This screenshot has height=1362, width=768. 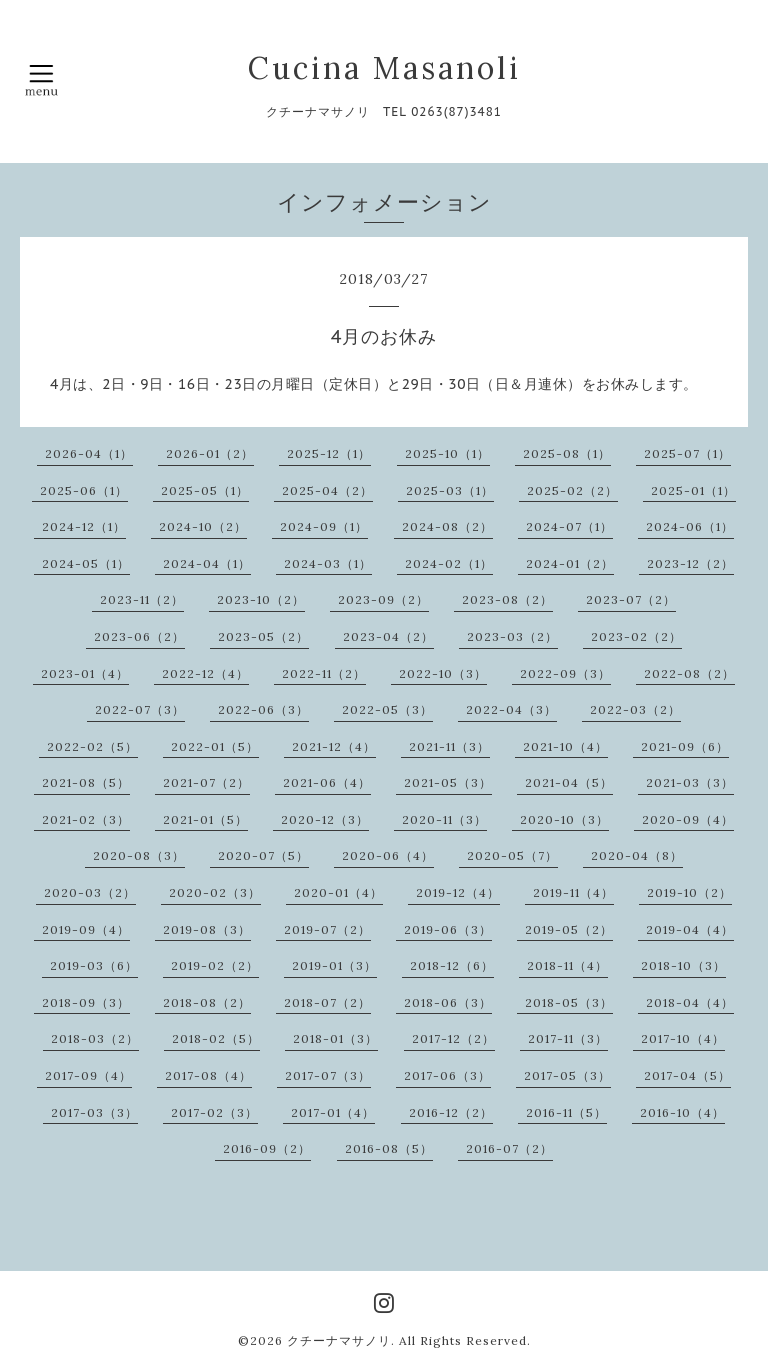 What do you see at coordinates (569, 782) in the screenshot?
I see `2021-04（5）` at bounding box center [569, 782].